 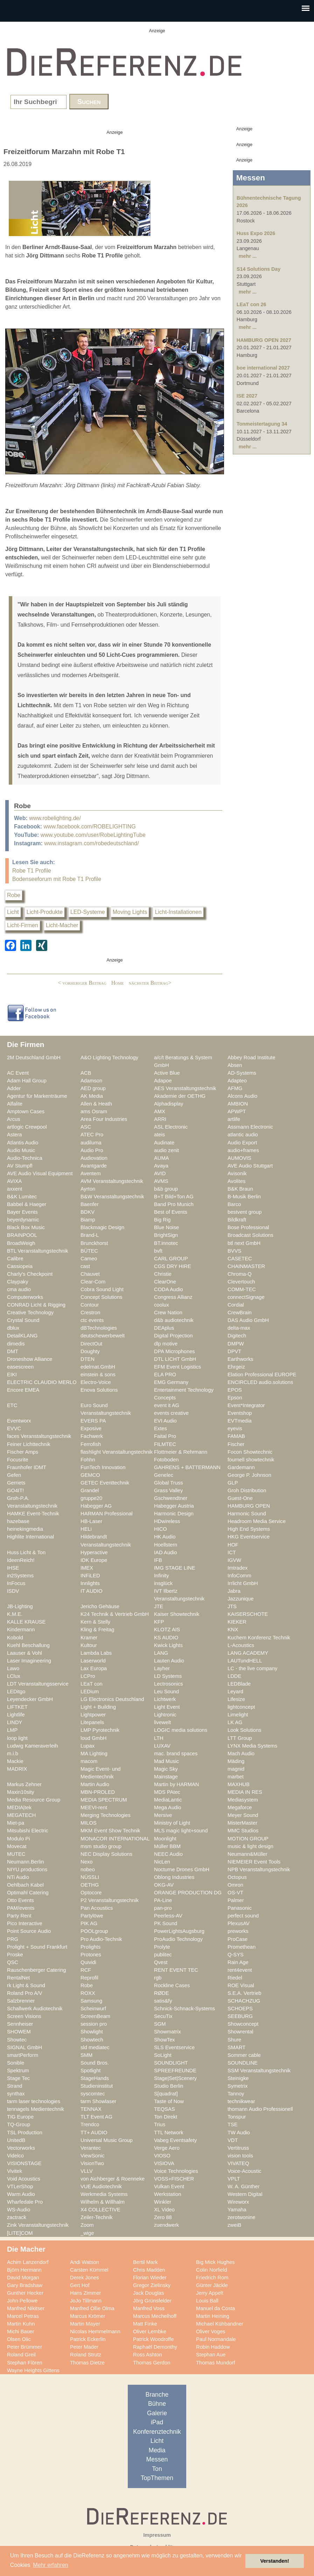 What do you see at coordinates (87, 2171) in the screenshot?
I see `VLLV` at bounding box center [87, 2171].